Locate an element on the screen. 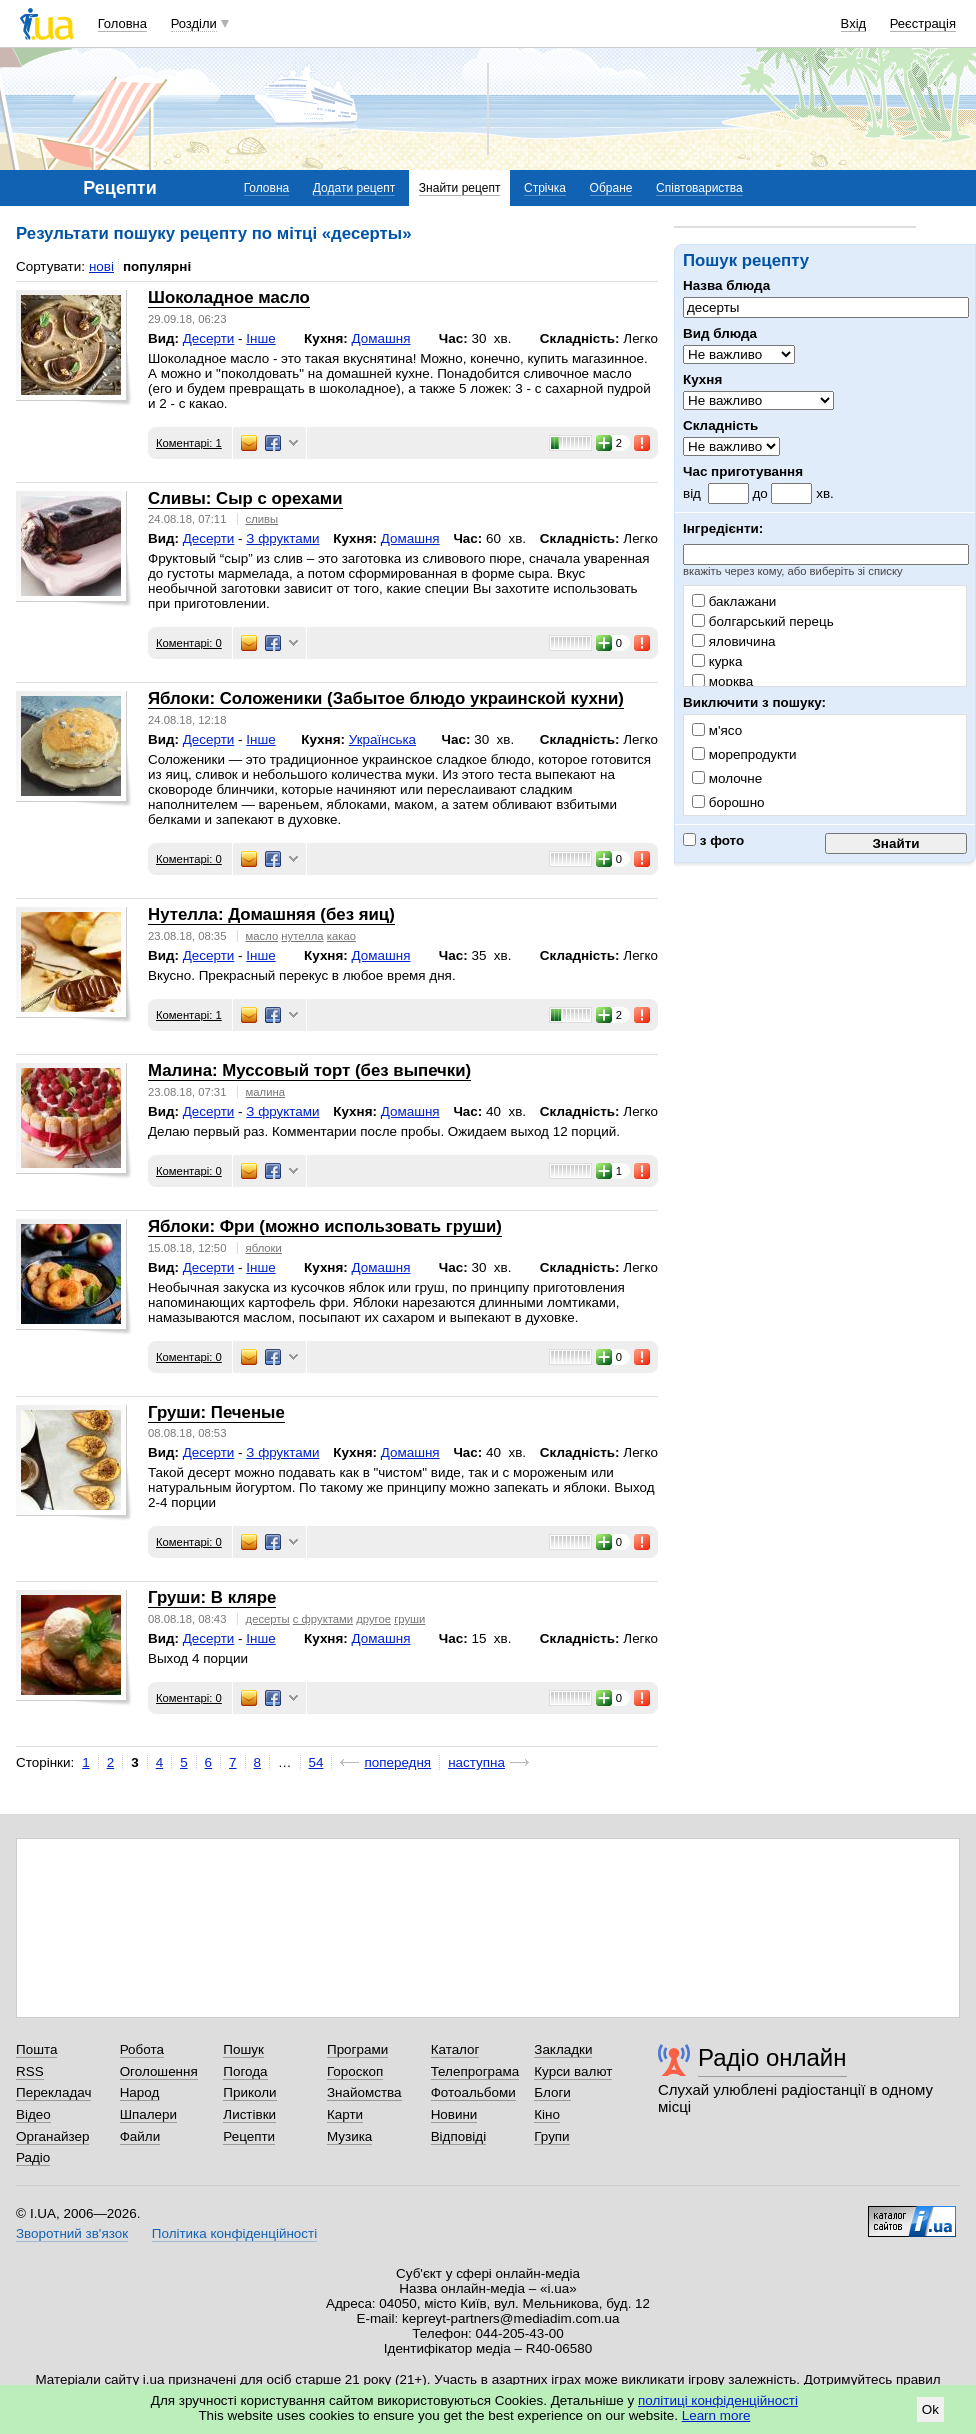 The height and width of the screenshot is (2434, 976). Гороскоп is located at coordinates (355, 2071).